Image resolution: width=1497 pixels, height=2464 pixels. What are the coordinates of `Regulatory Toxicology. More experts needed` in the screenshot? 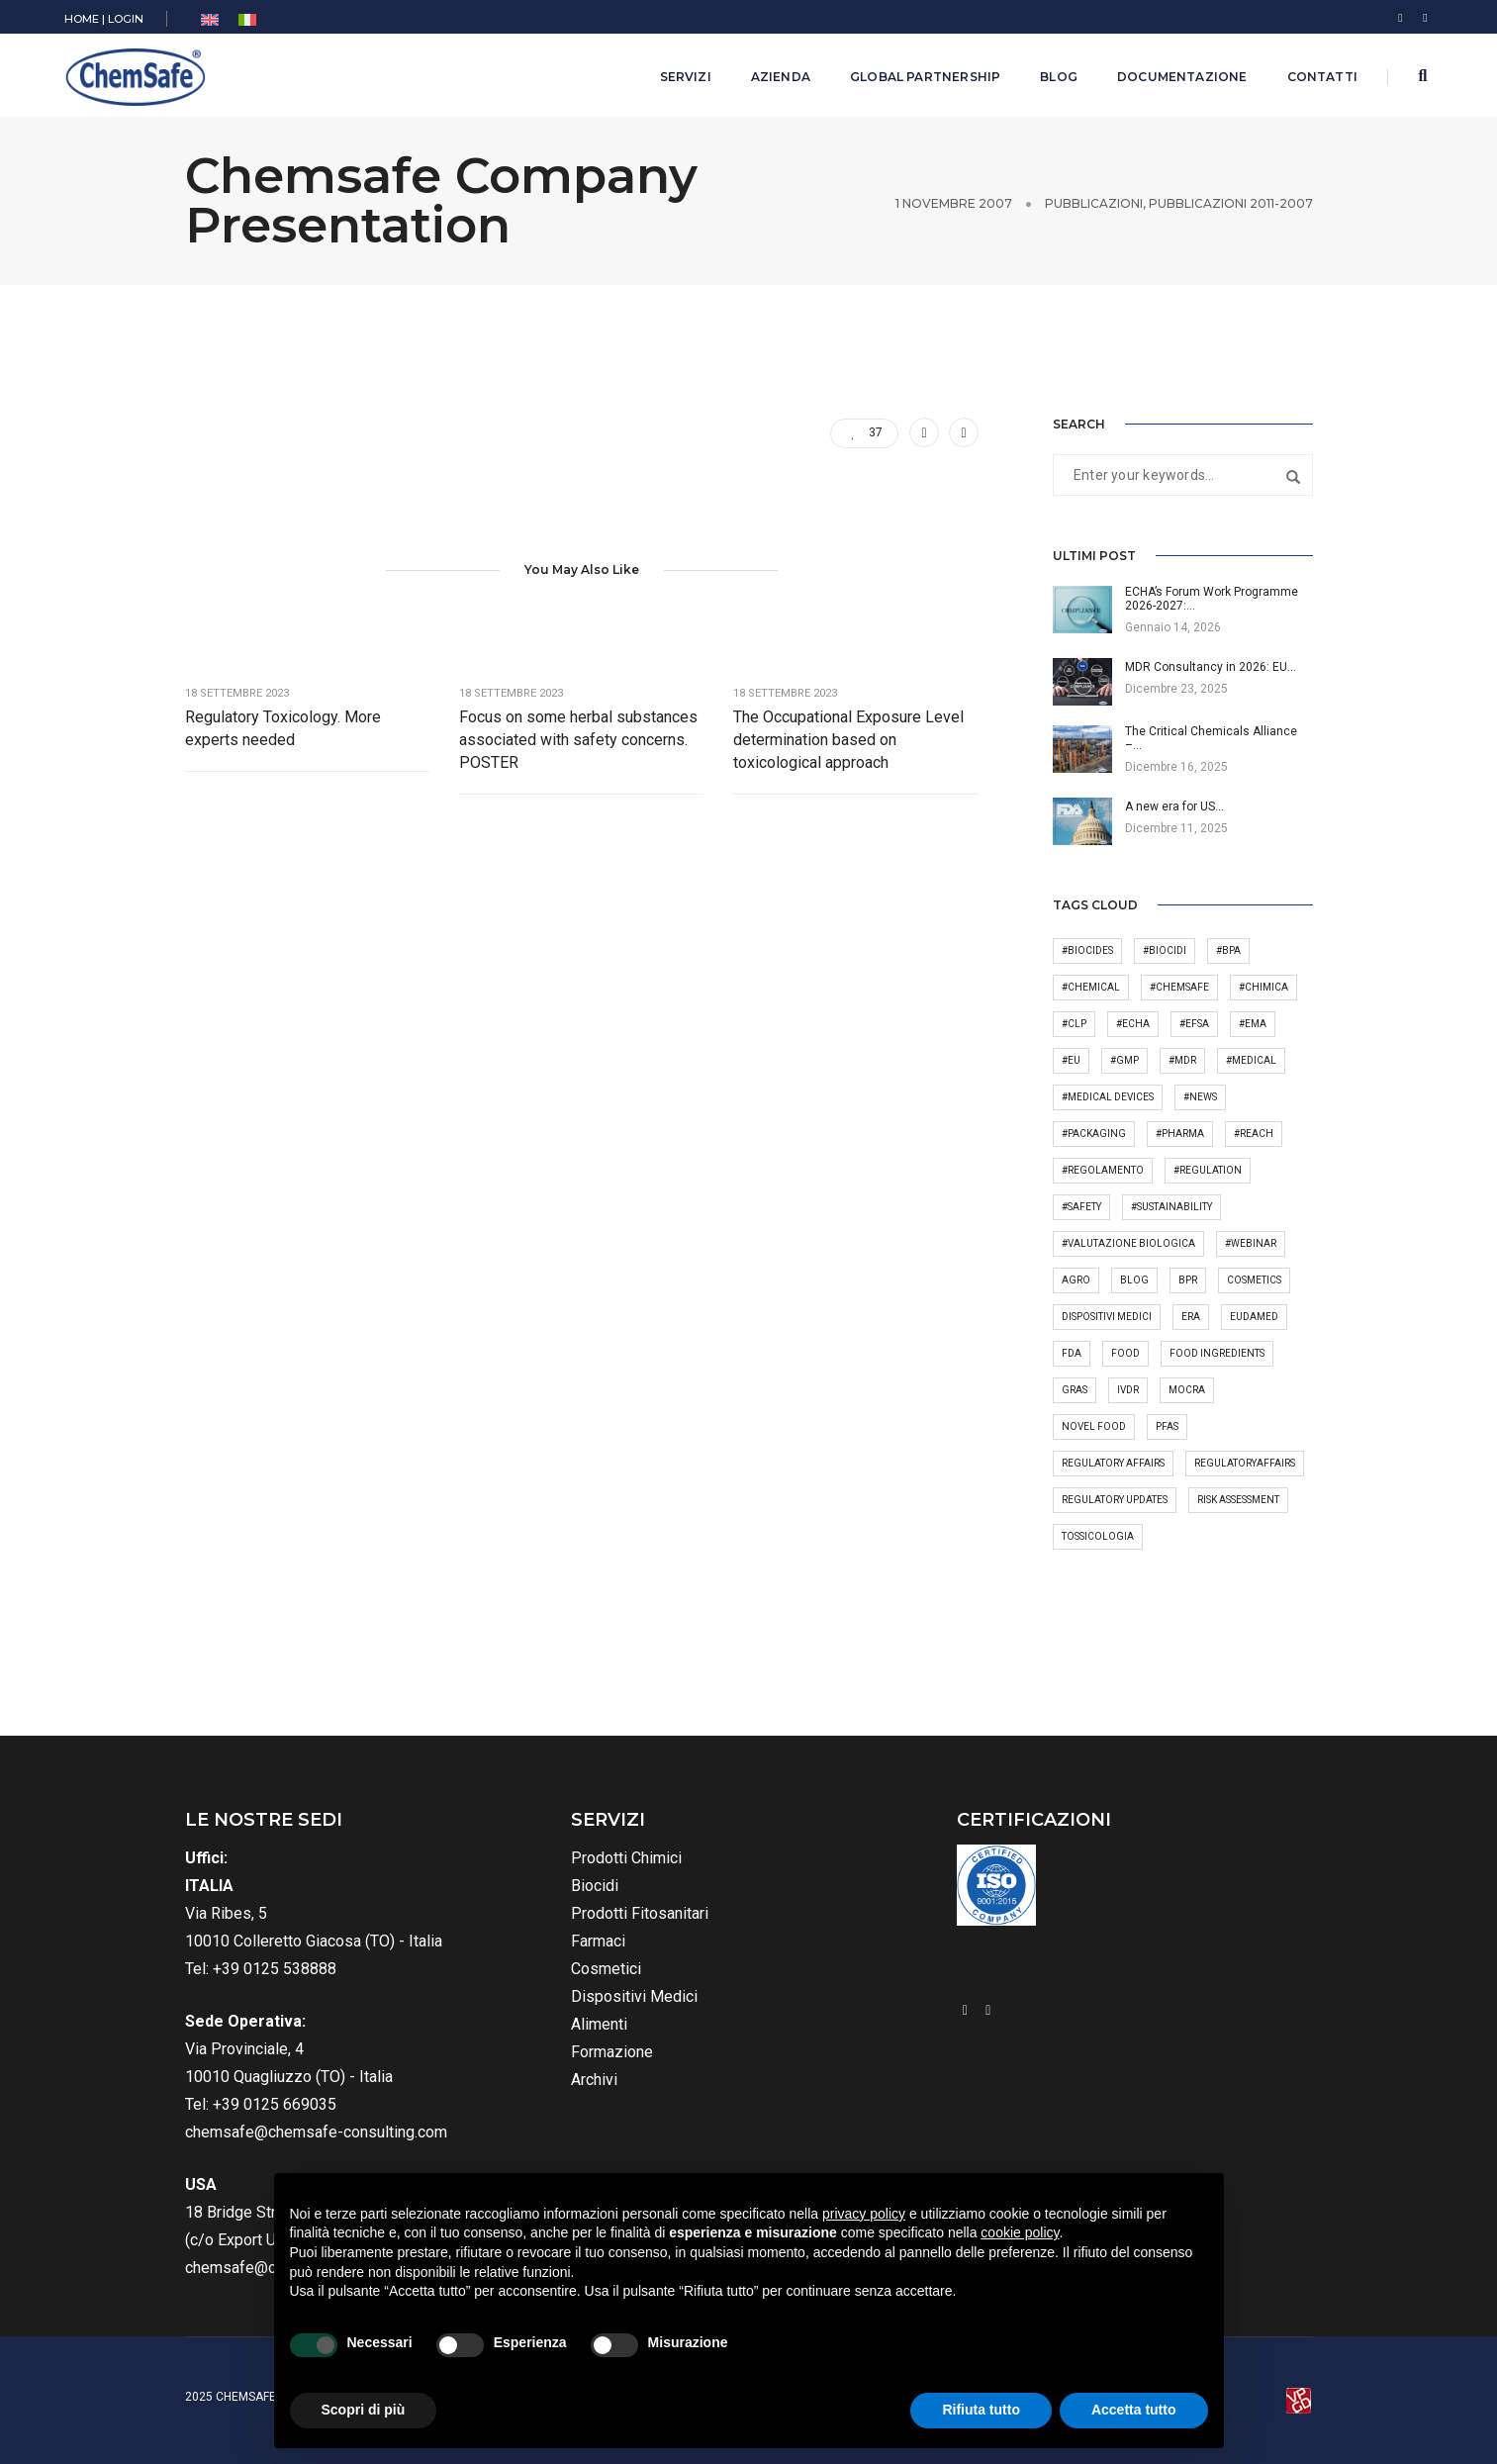 It's located at (283, 728).